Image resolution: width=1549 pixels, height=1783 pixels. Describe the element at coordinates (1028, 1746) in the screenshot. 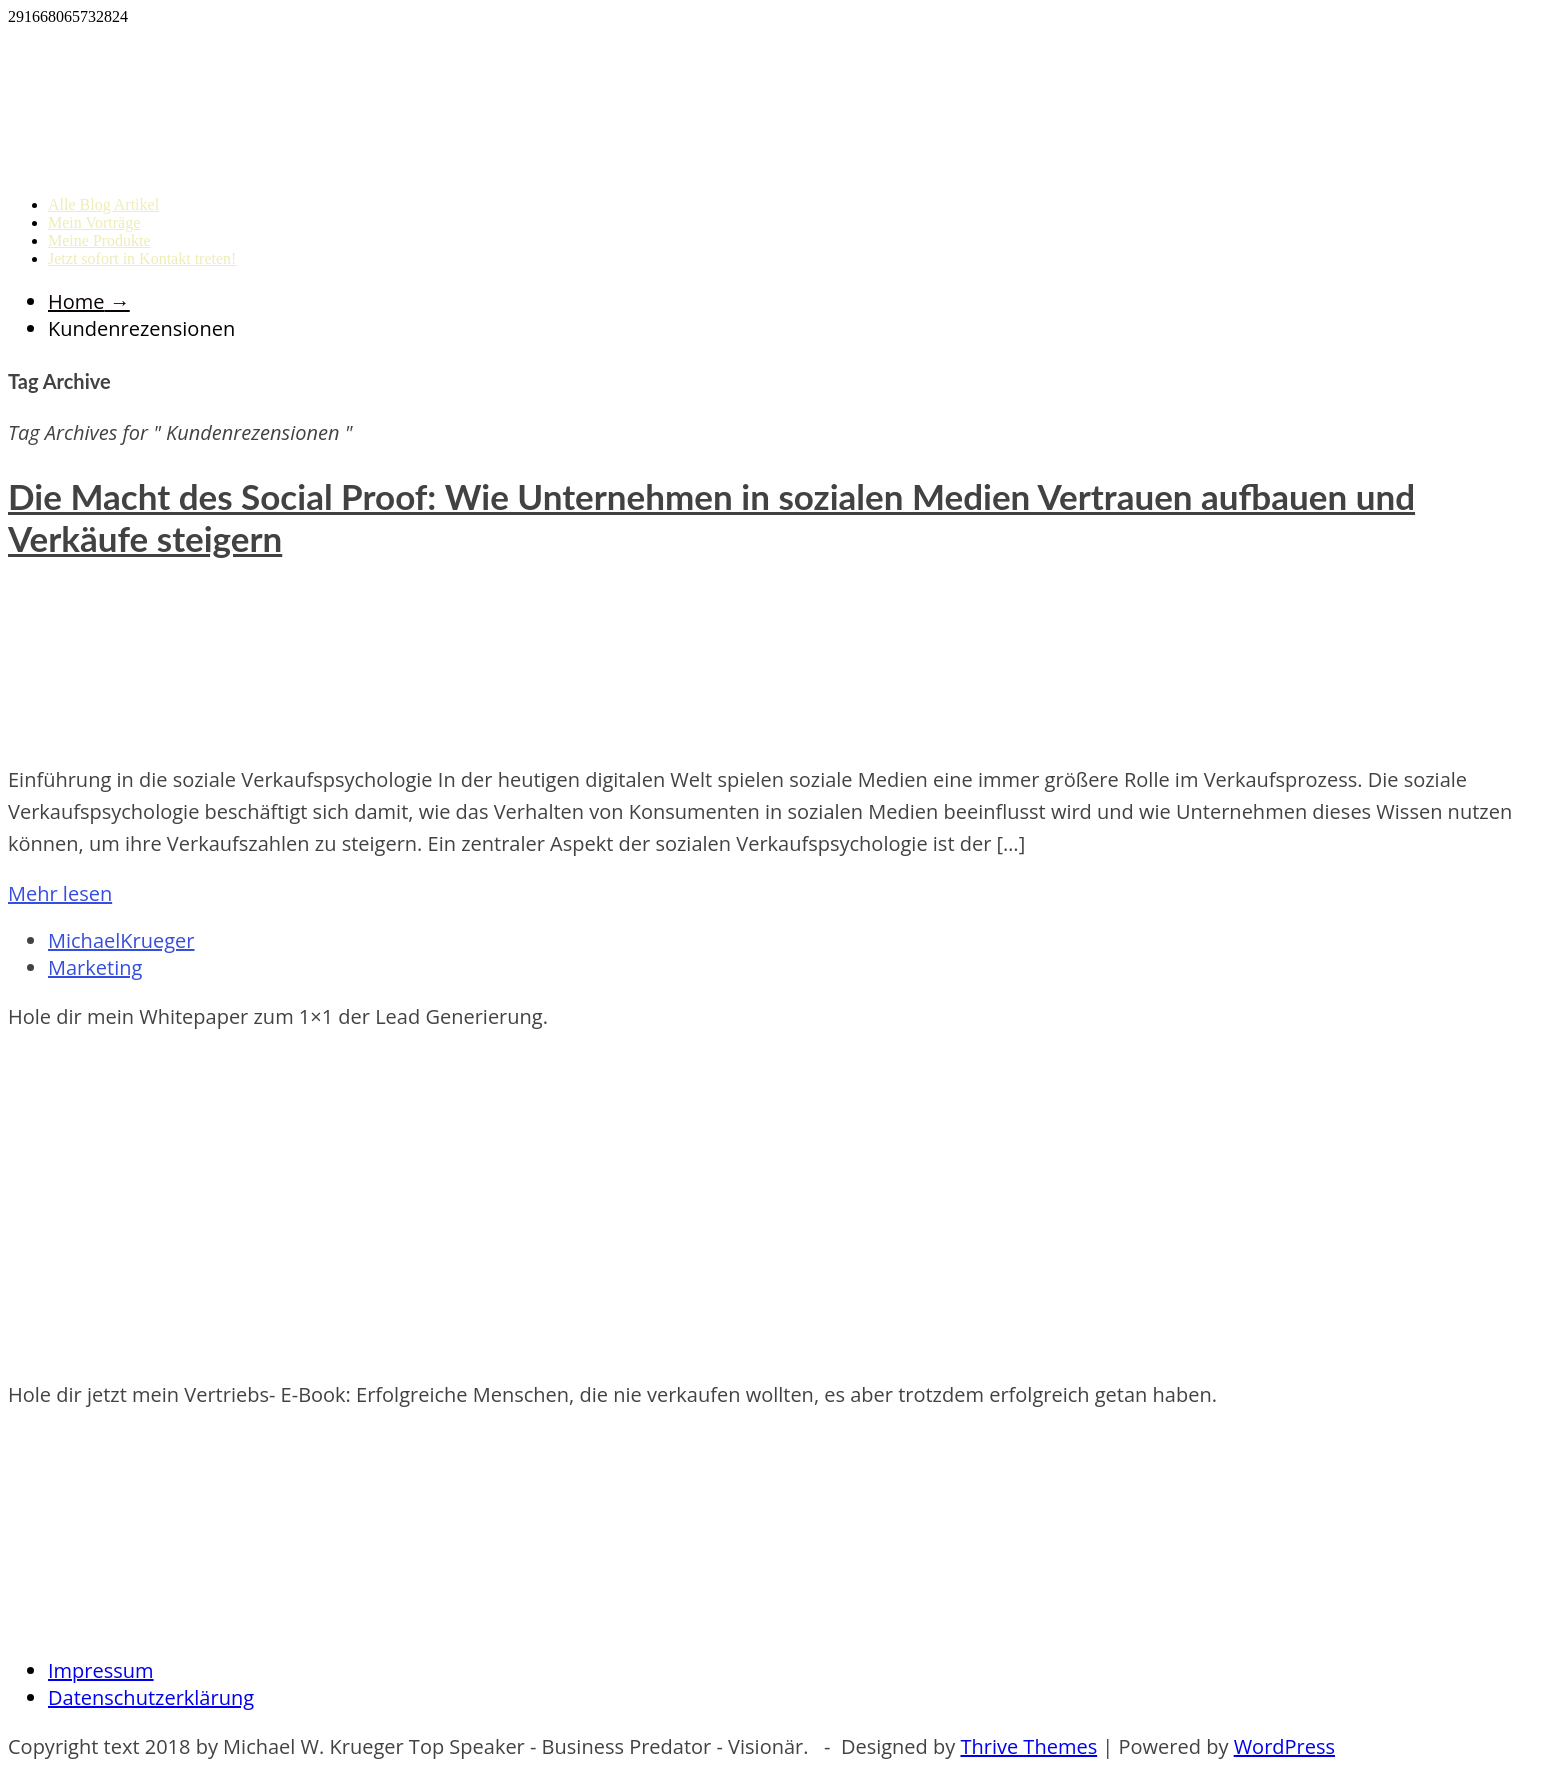

I see `Thrive Themes` at that location.